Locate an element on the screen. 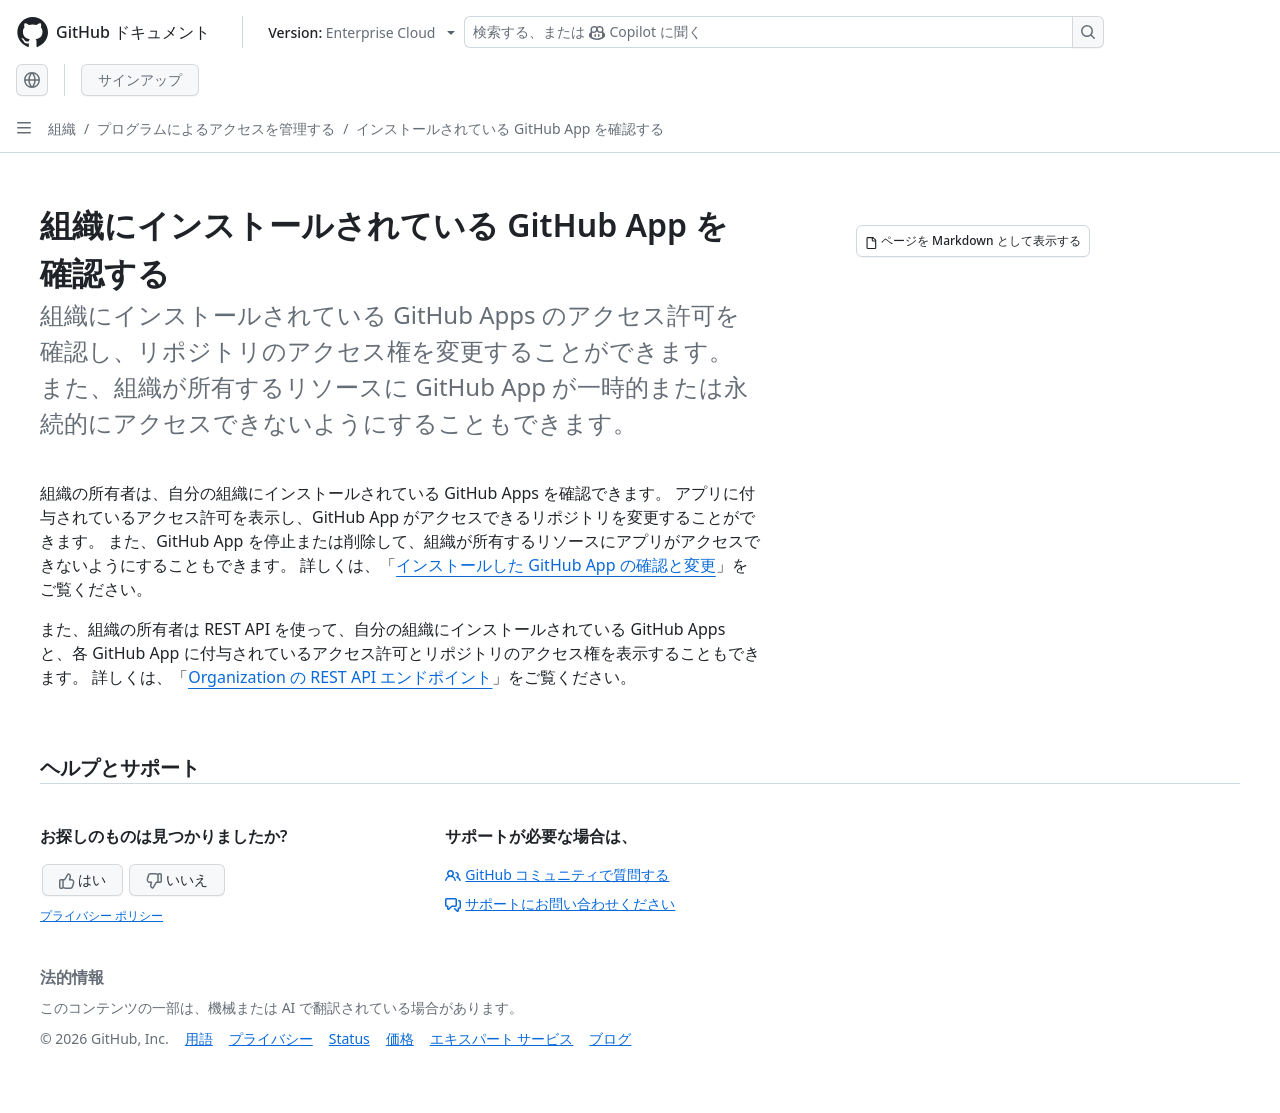 The height and width of the screenshot is (1113, 1280). エキスパート サービス is located at coordinates (502, 1038).